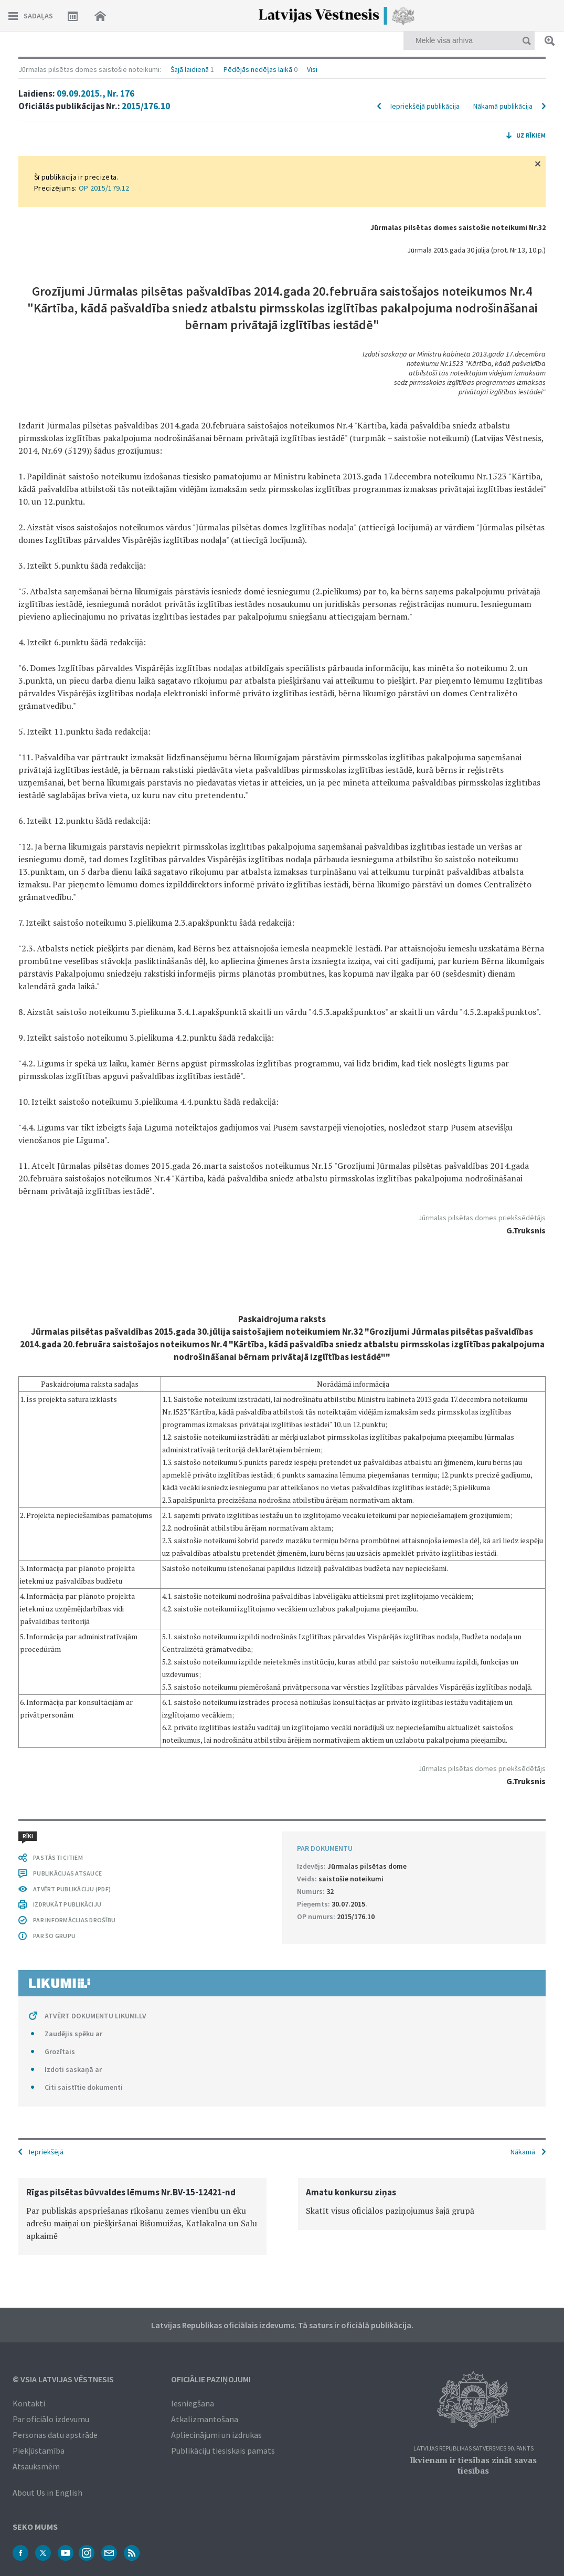 Image resolution: width=564 pixels, height=2576 pixels. Describe the element at coordinates (190, 69) in the screenshot. I see `Šajā laidienā` at that location.